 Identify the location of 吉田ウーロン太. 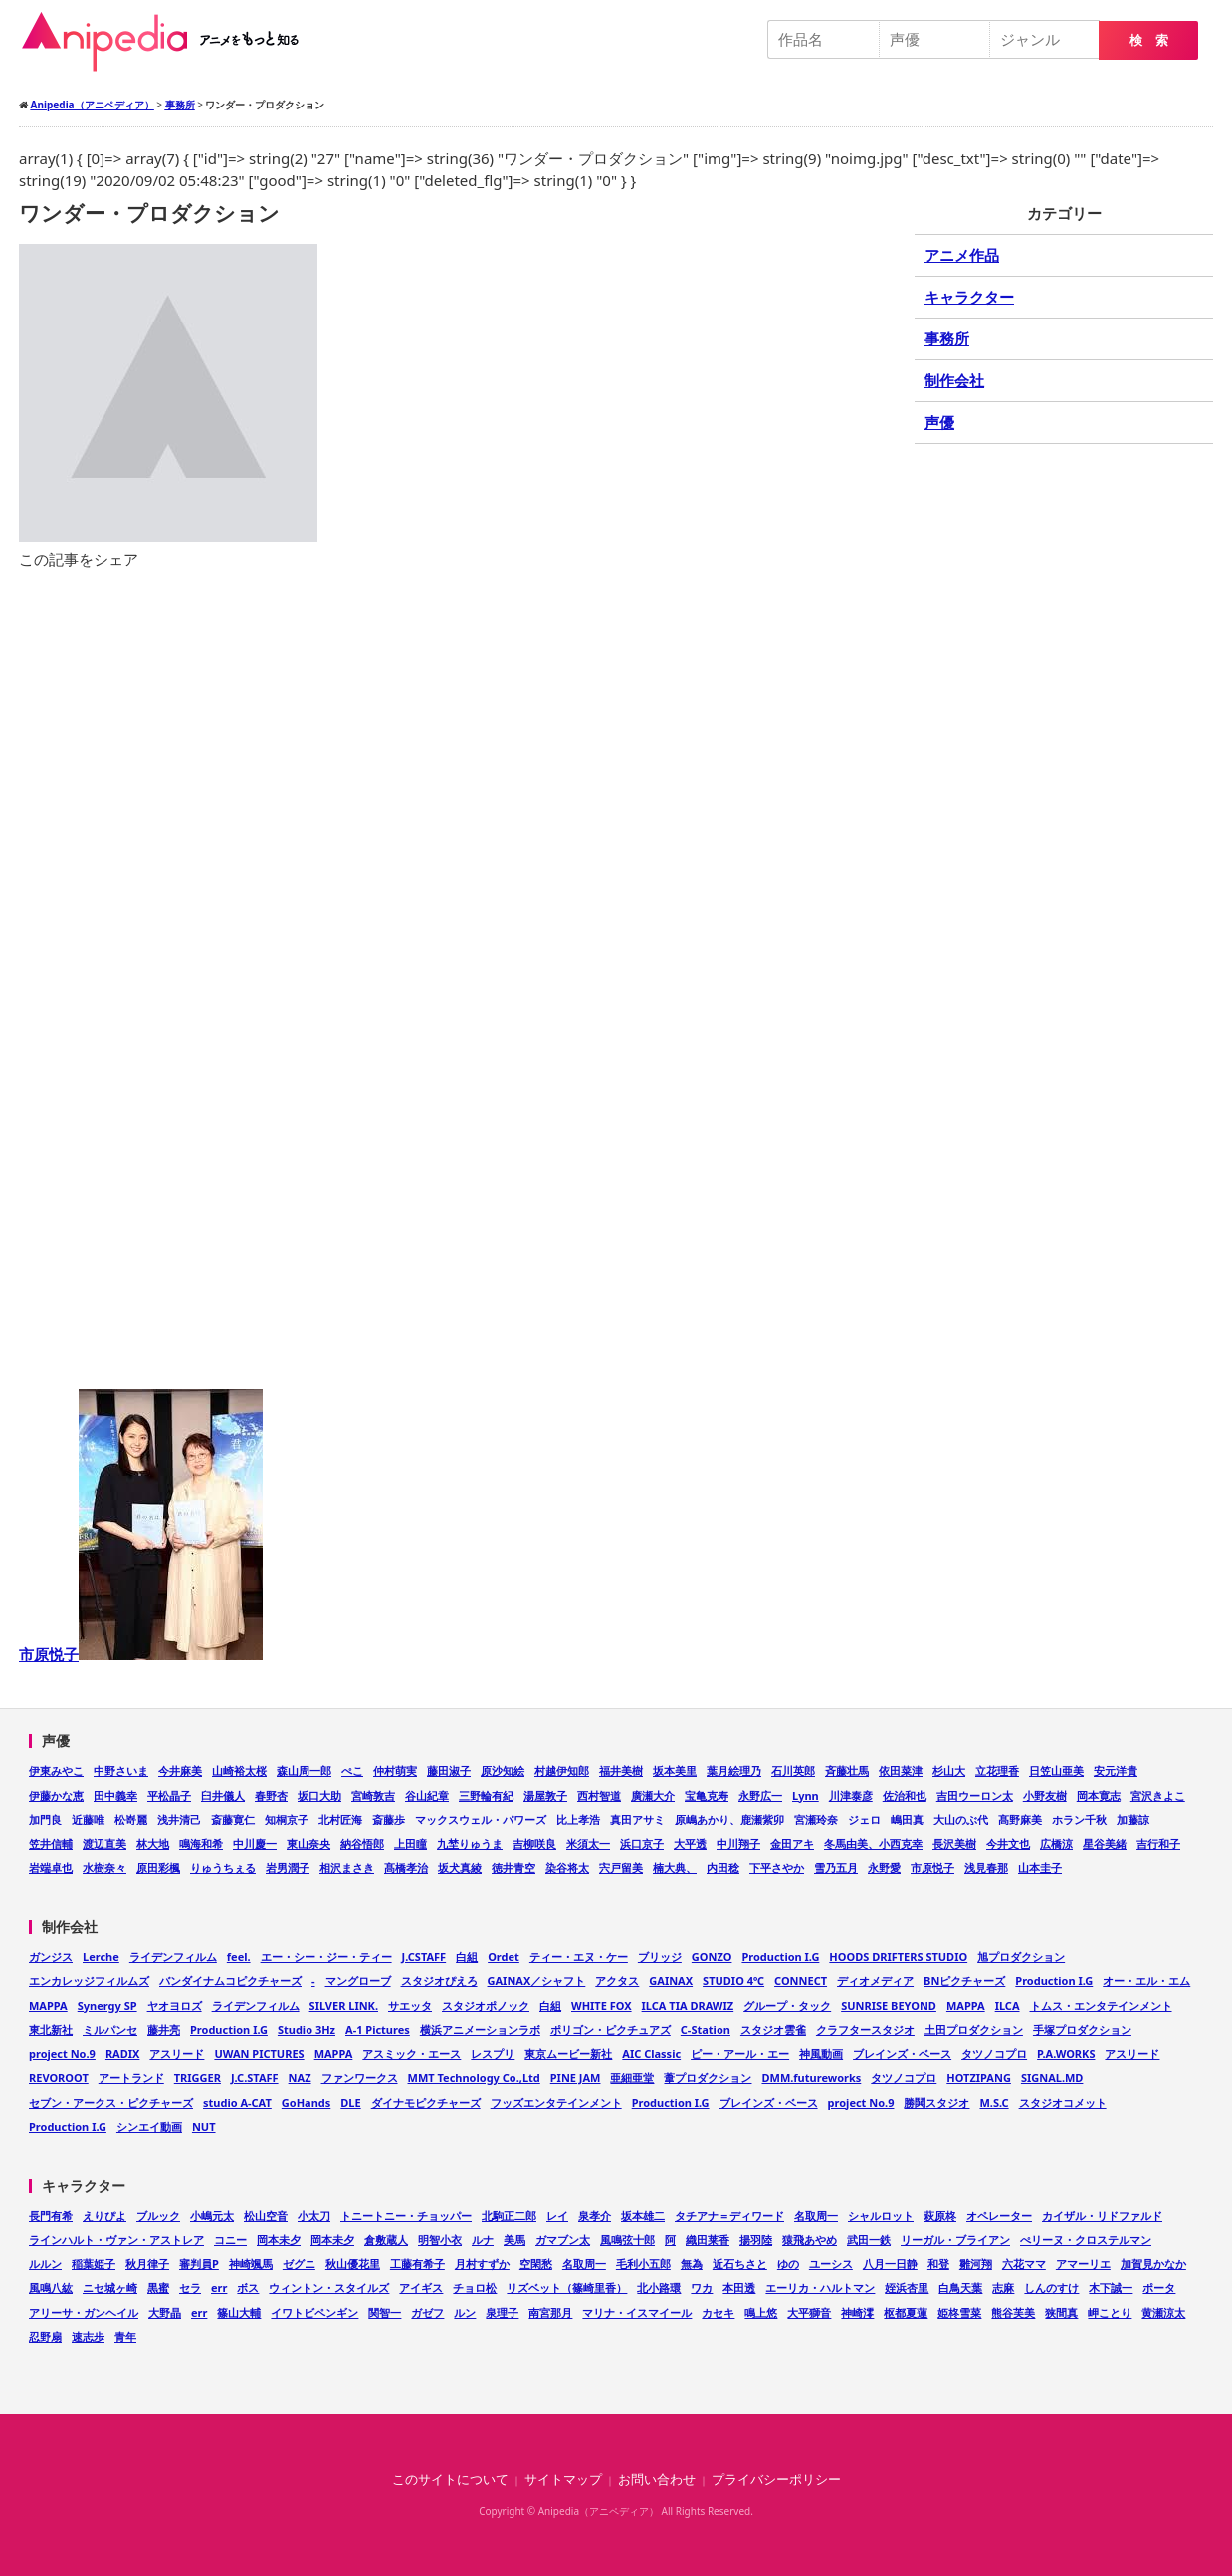
(974, 1795).